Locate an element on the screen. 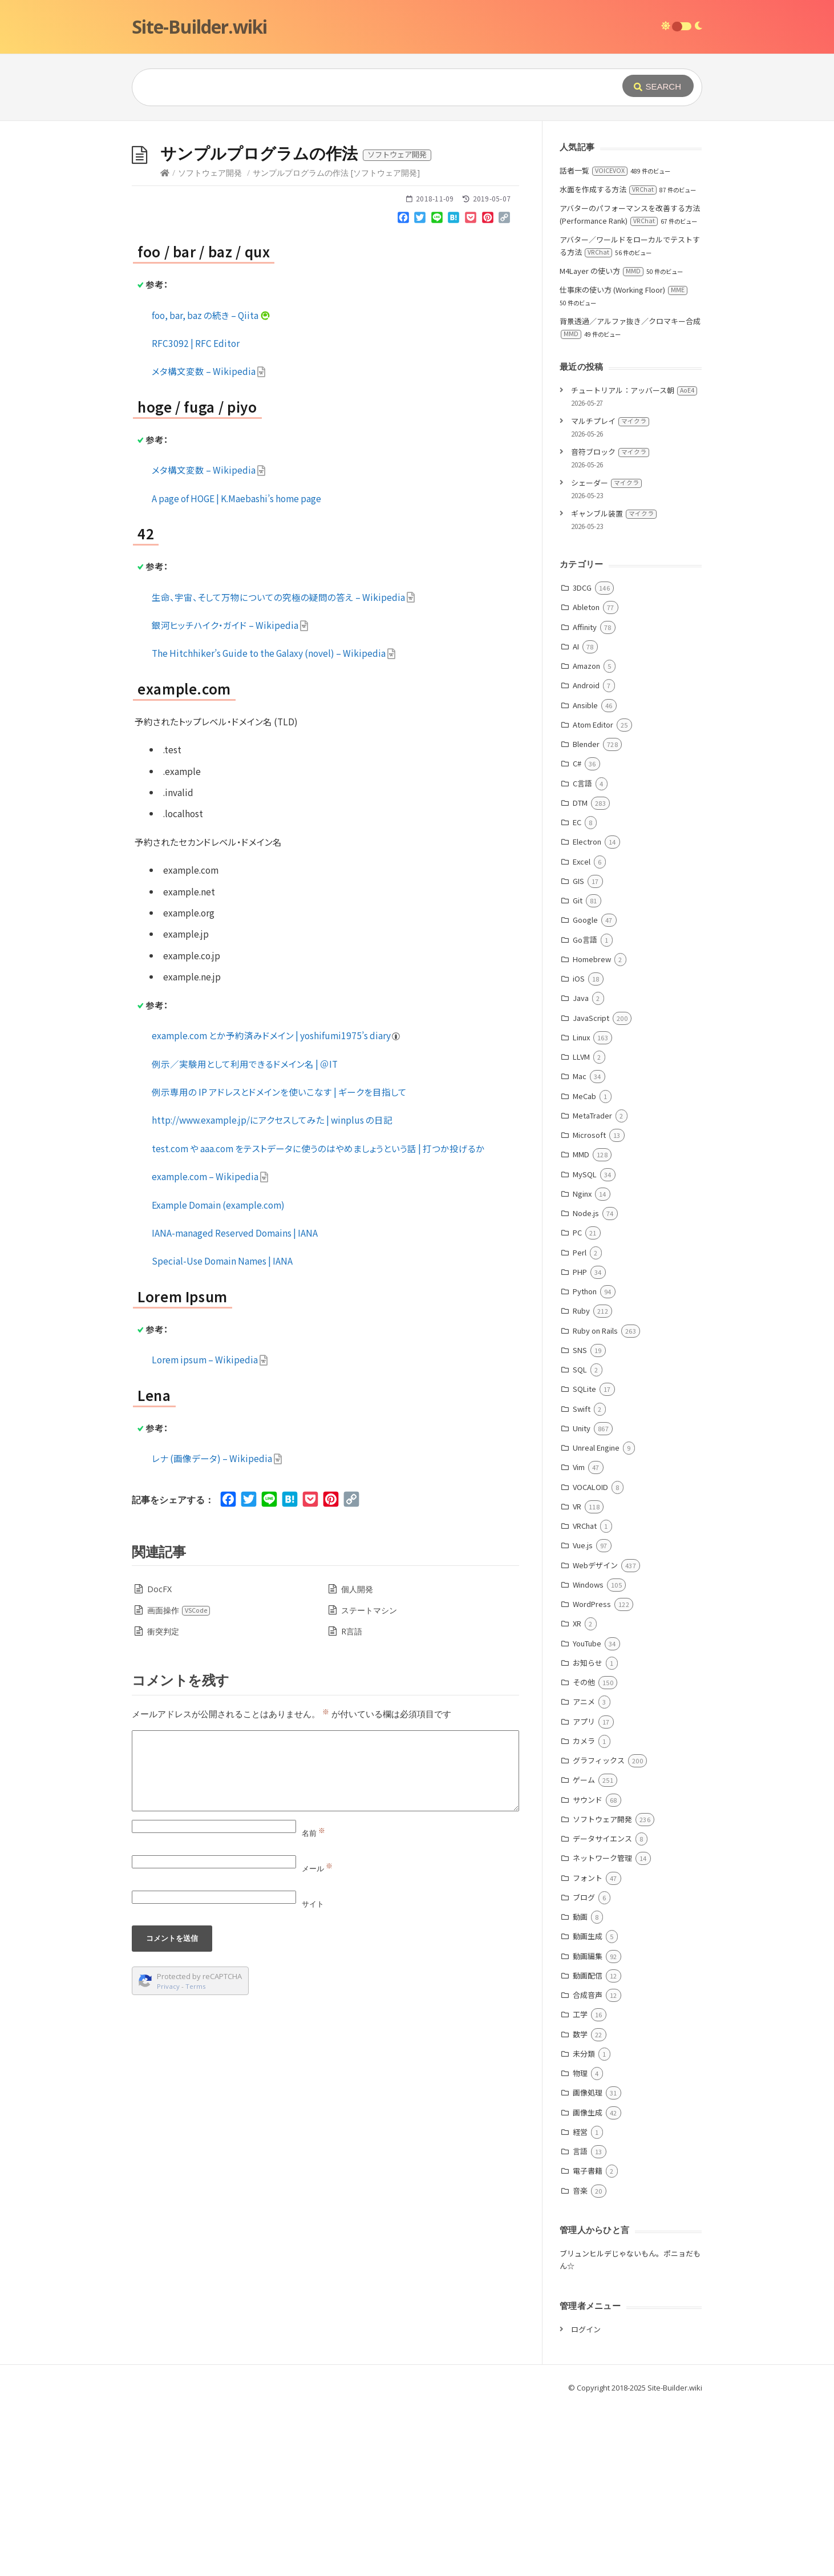 The image size is (834, 2576). SQL is located at coordinates (580, 1540).